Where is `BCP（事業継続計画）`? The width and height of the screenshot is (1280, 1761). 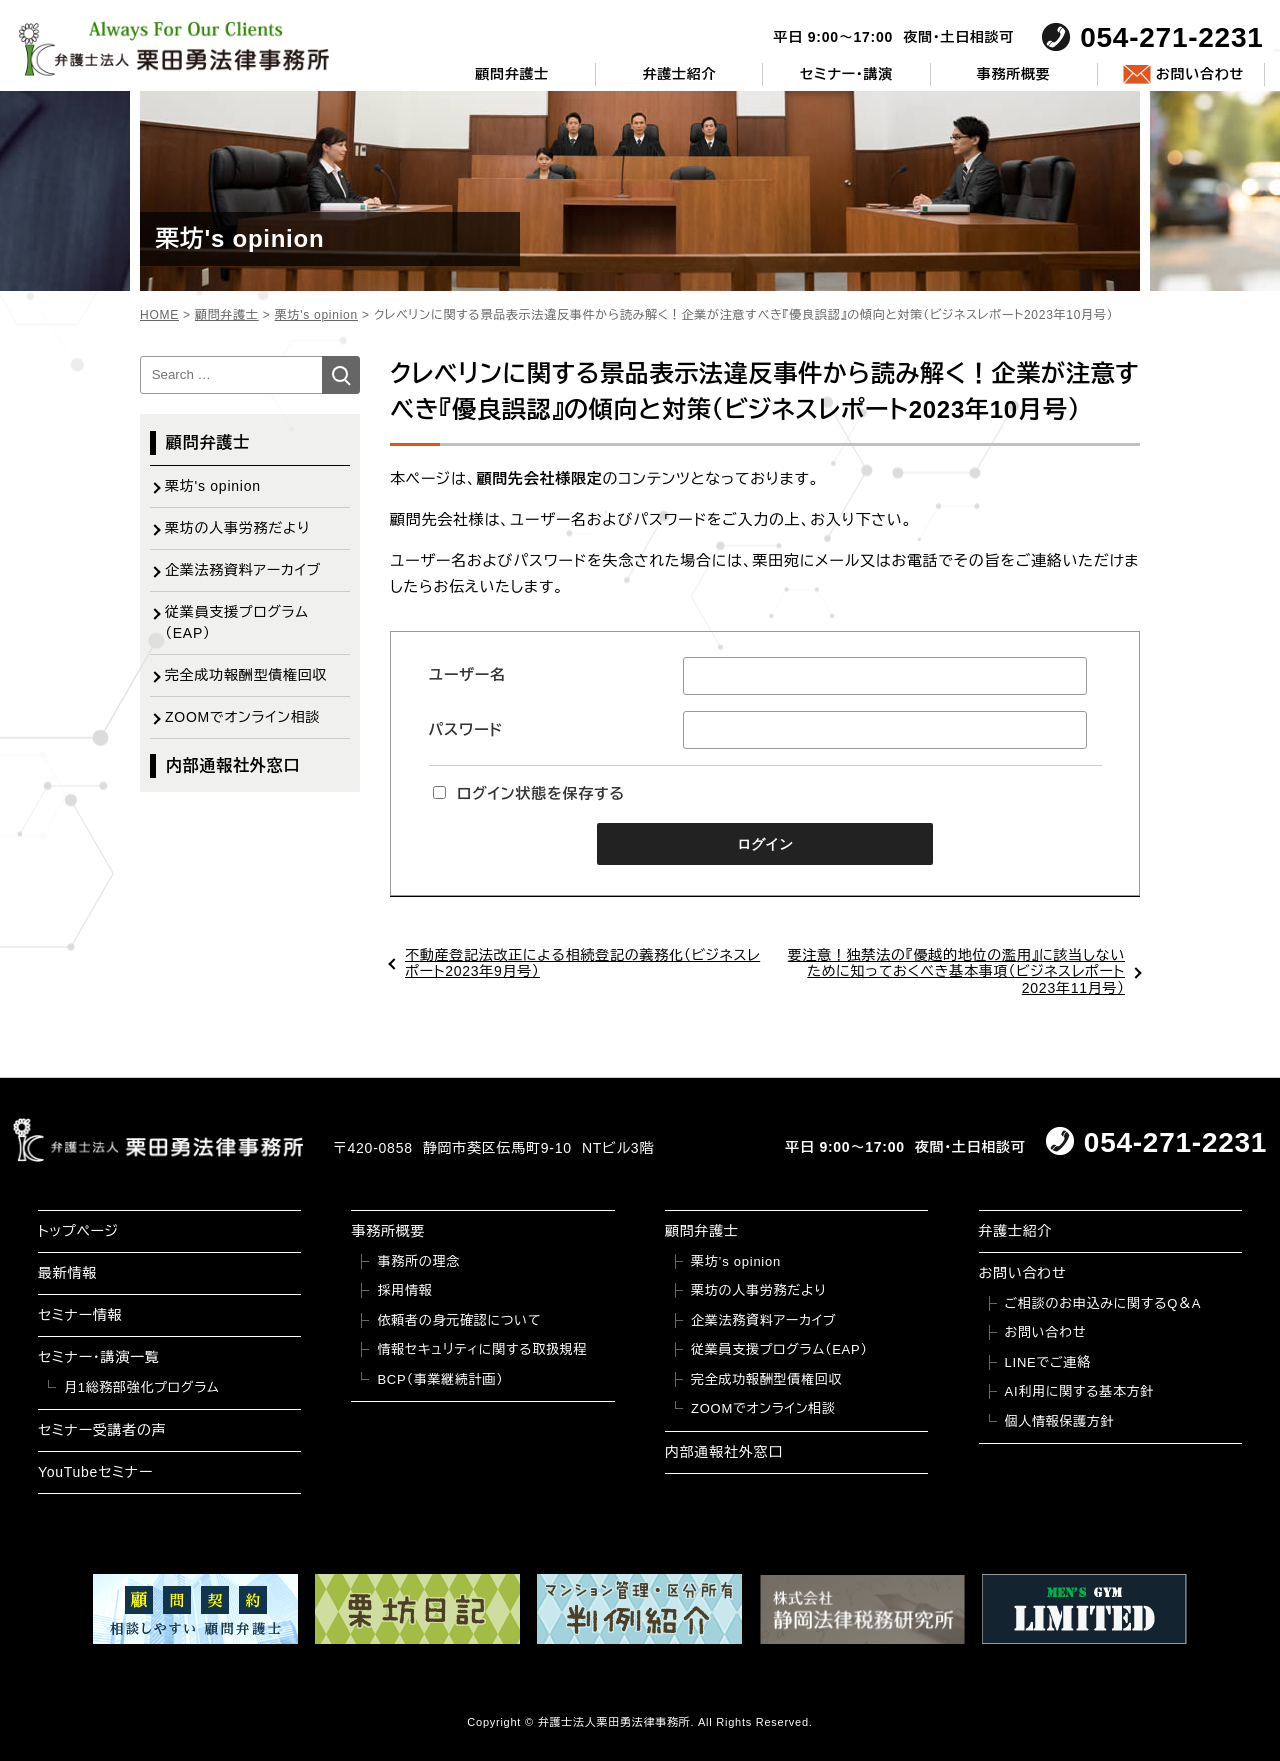 BCP（事業継続計画） is located at coordinates (440, 1379).